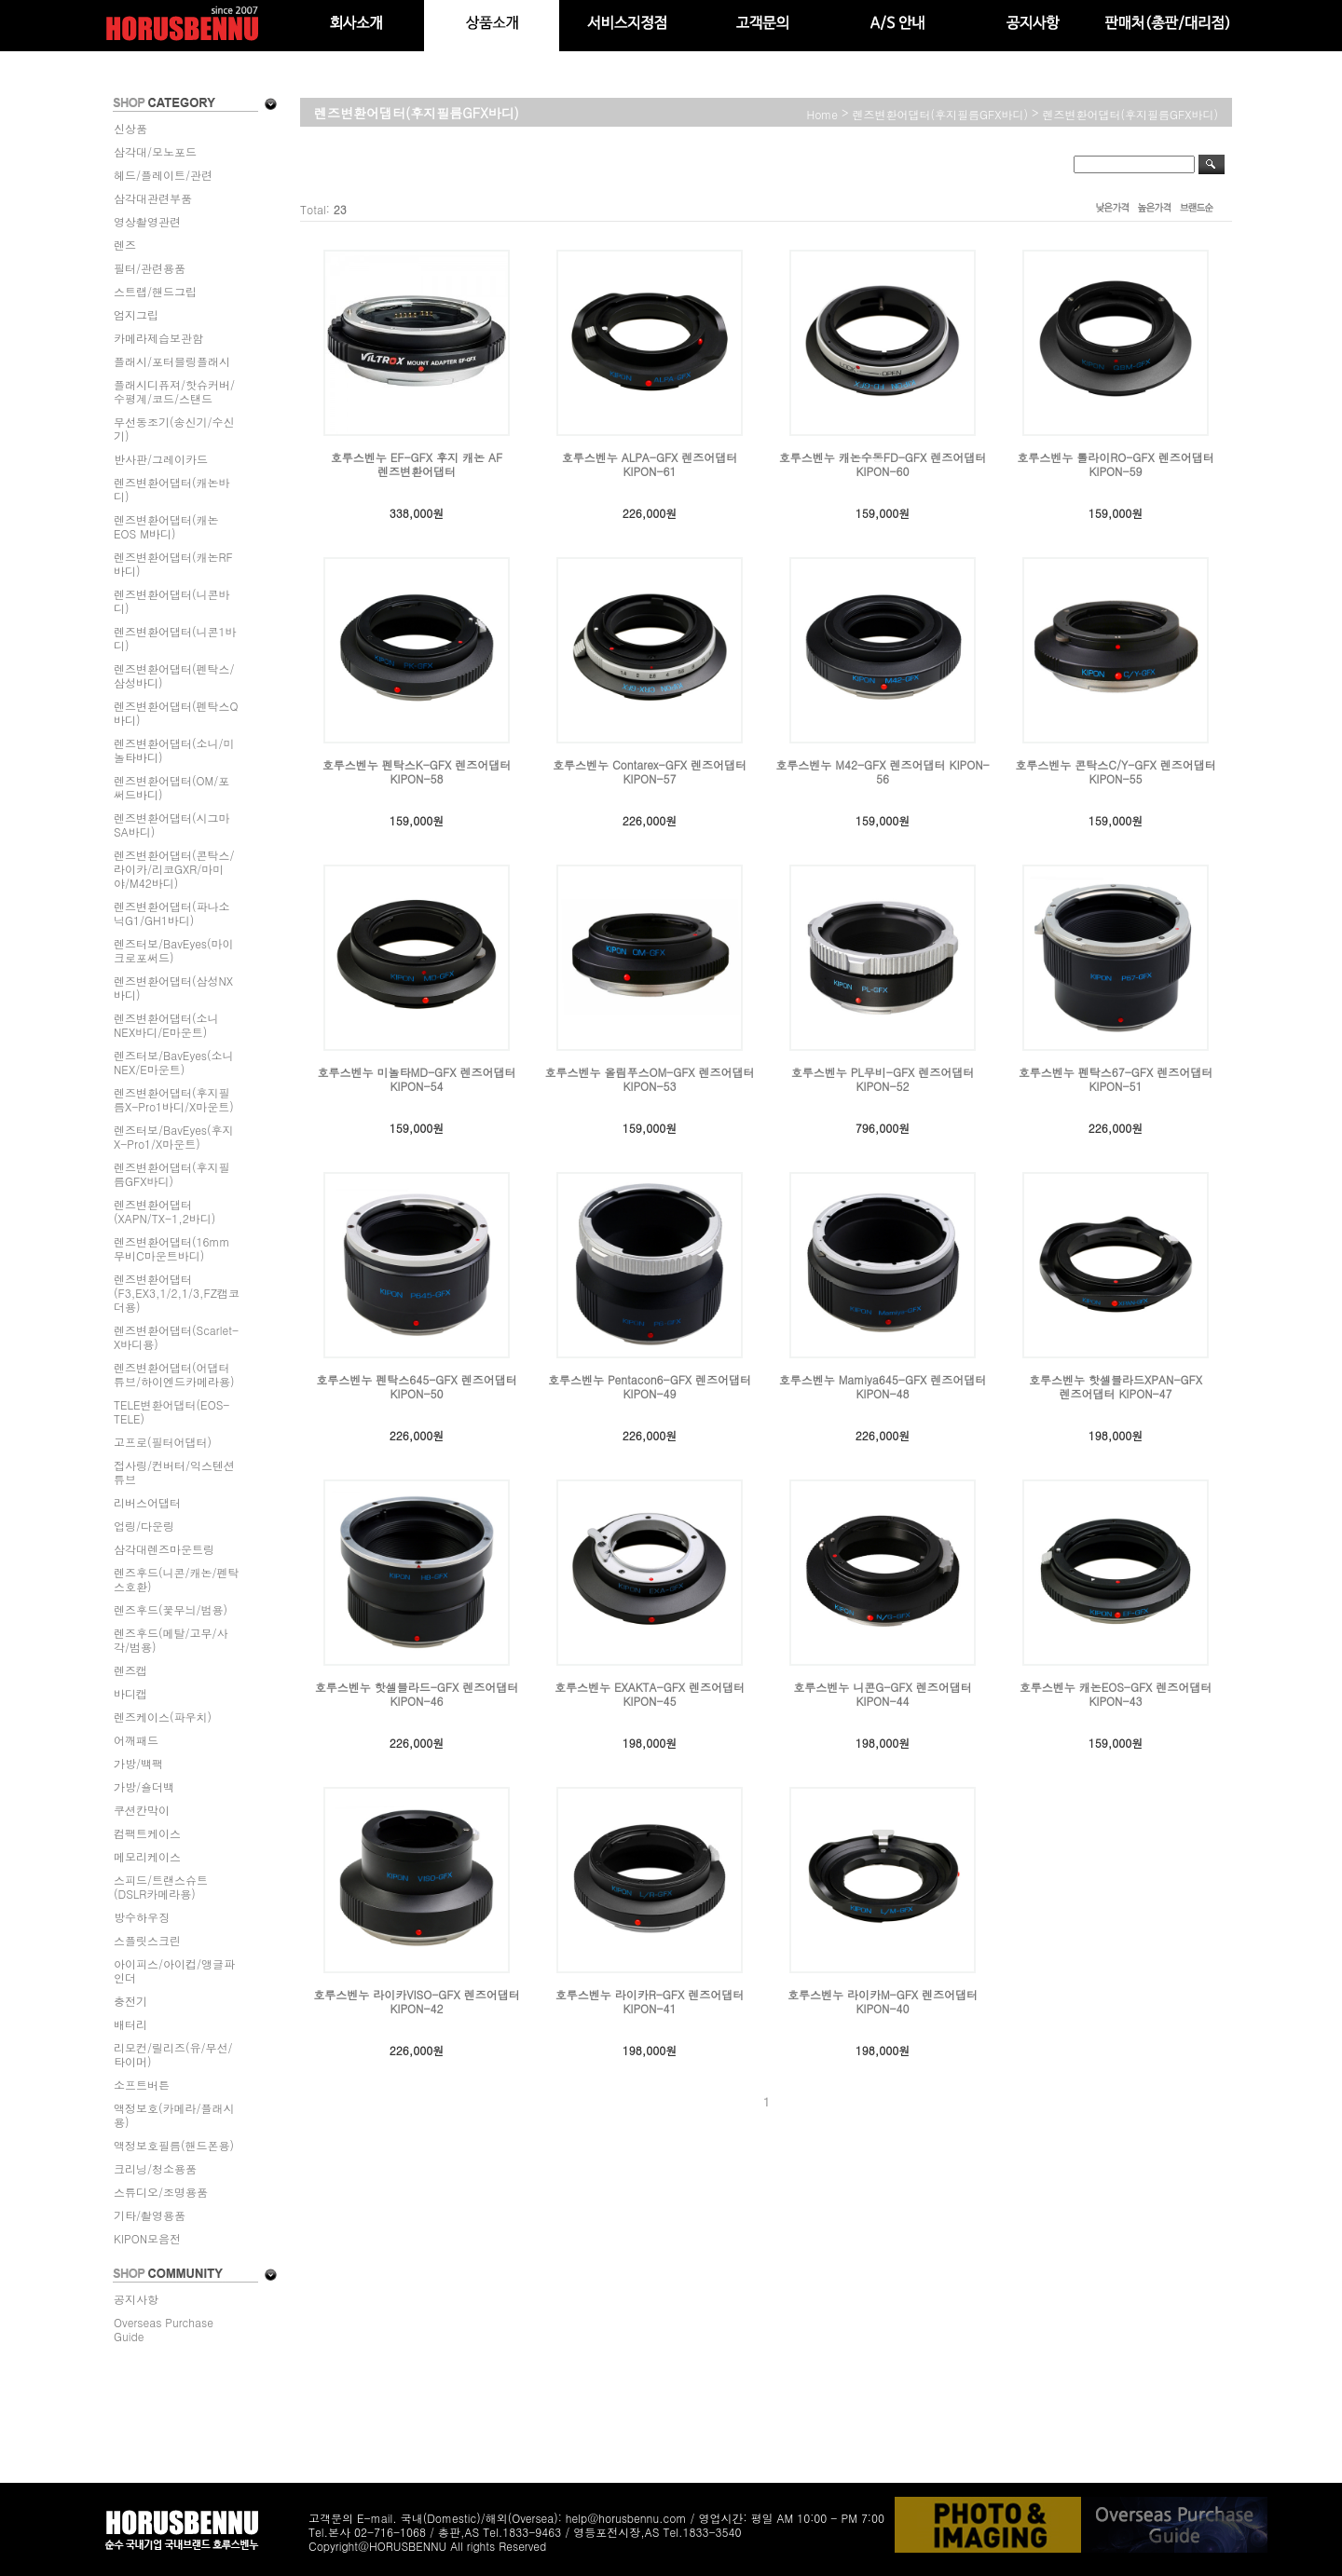 This screenshot has height=2576, width=1342. Describe the element at coordinates (147, 1940) in the screenshot. I see `스플릿스크린` at that location.